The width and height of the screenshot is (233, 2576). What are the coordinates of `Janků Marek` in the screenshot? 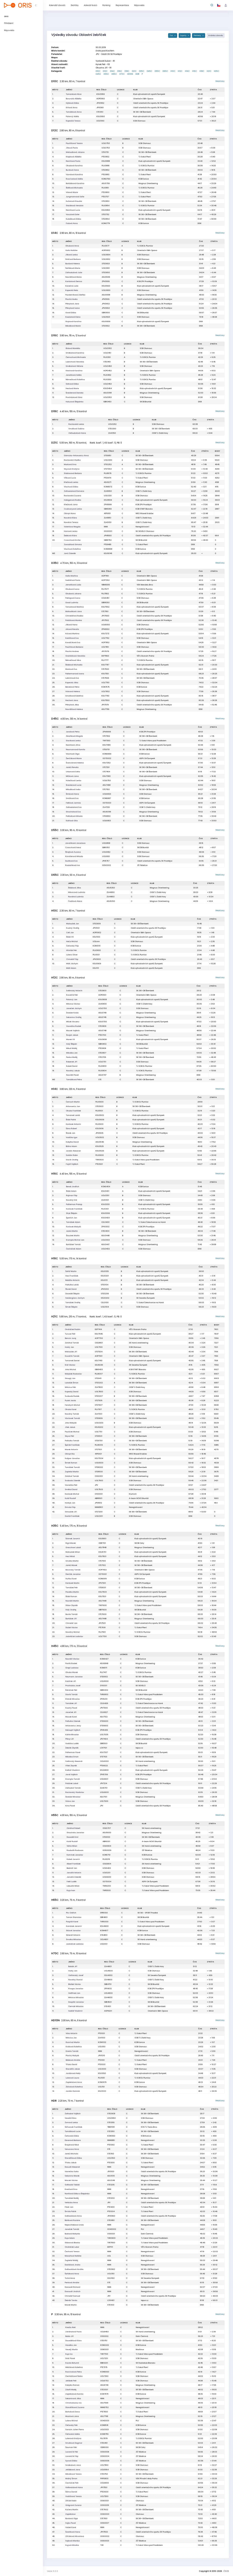 It's located at (71, 1565).